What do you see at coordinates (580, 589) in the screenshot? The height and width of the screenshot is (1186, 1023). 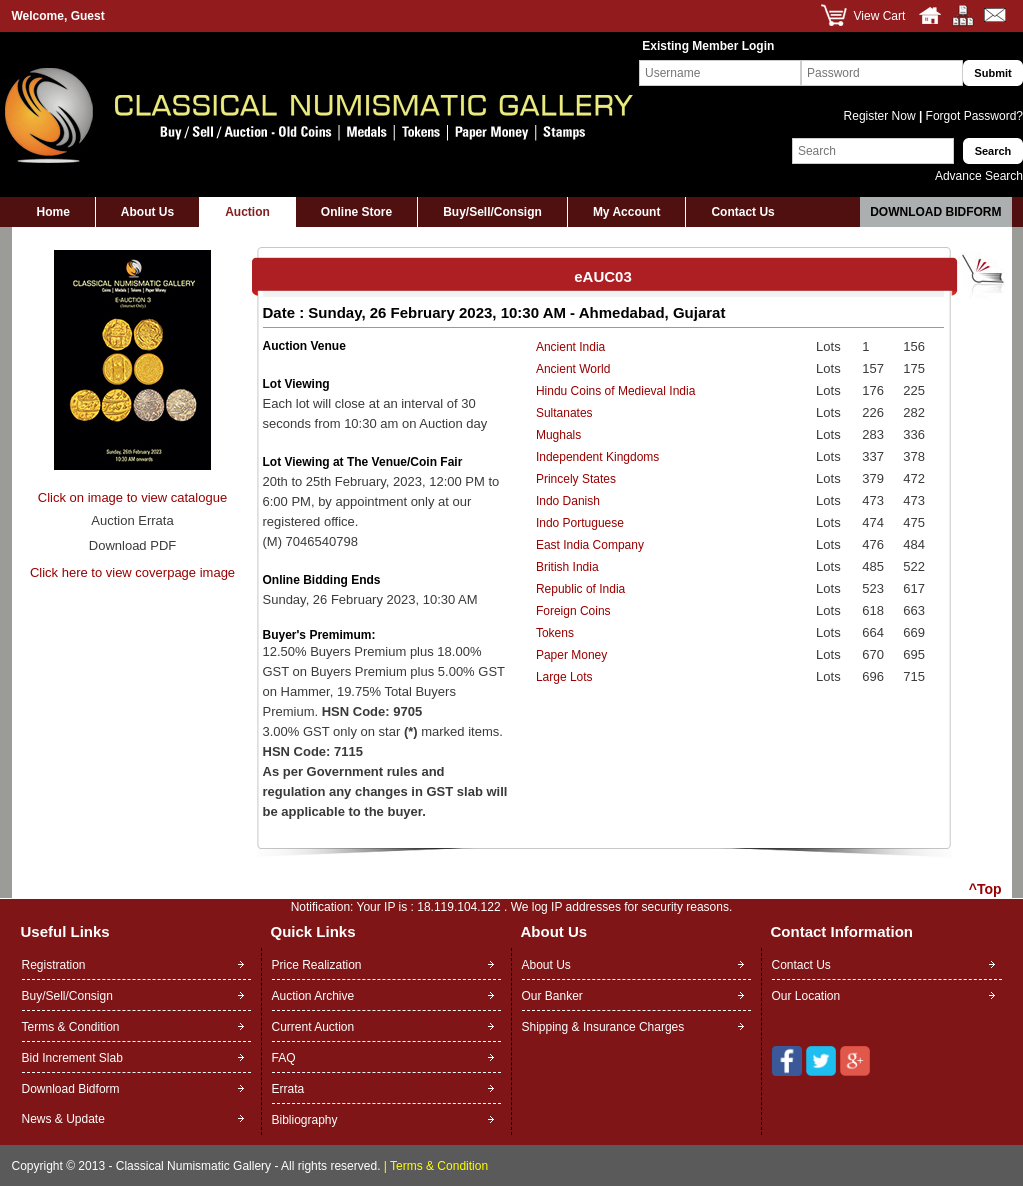 I see `Republic of India` at bounding box center [580, 589].